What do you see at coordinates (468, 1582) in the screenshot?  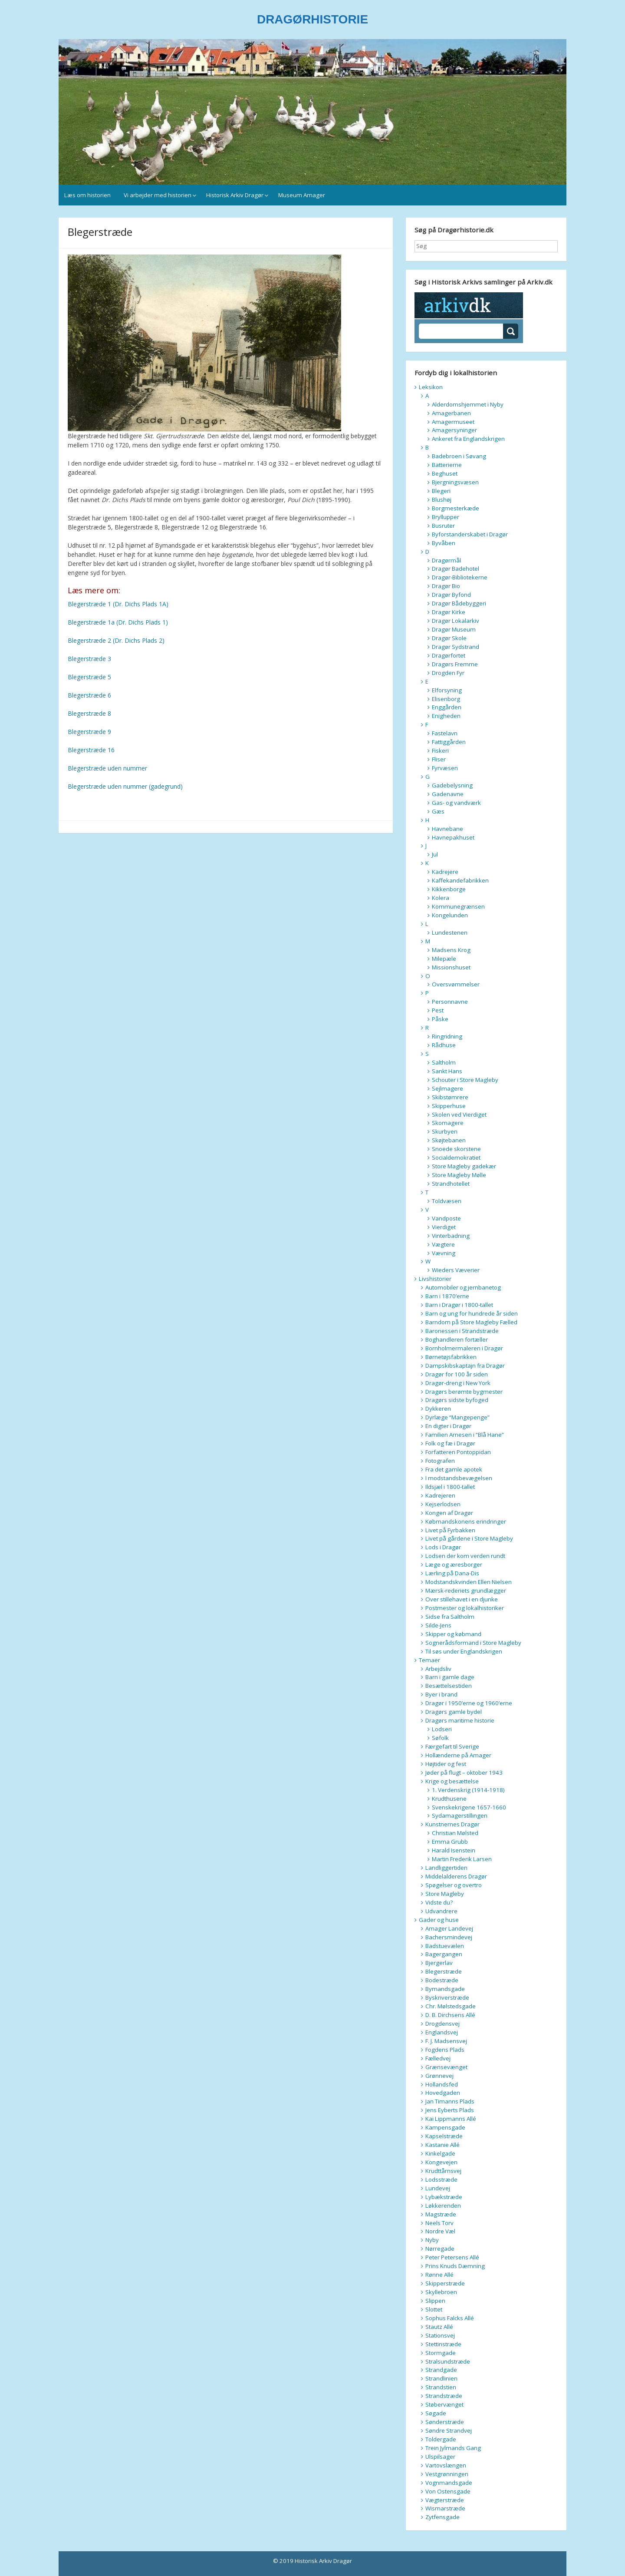 I see `Modstandskvinden Ellen Nielsen` at bounding box center [468, 1582].